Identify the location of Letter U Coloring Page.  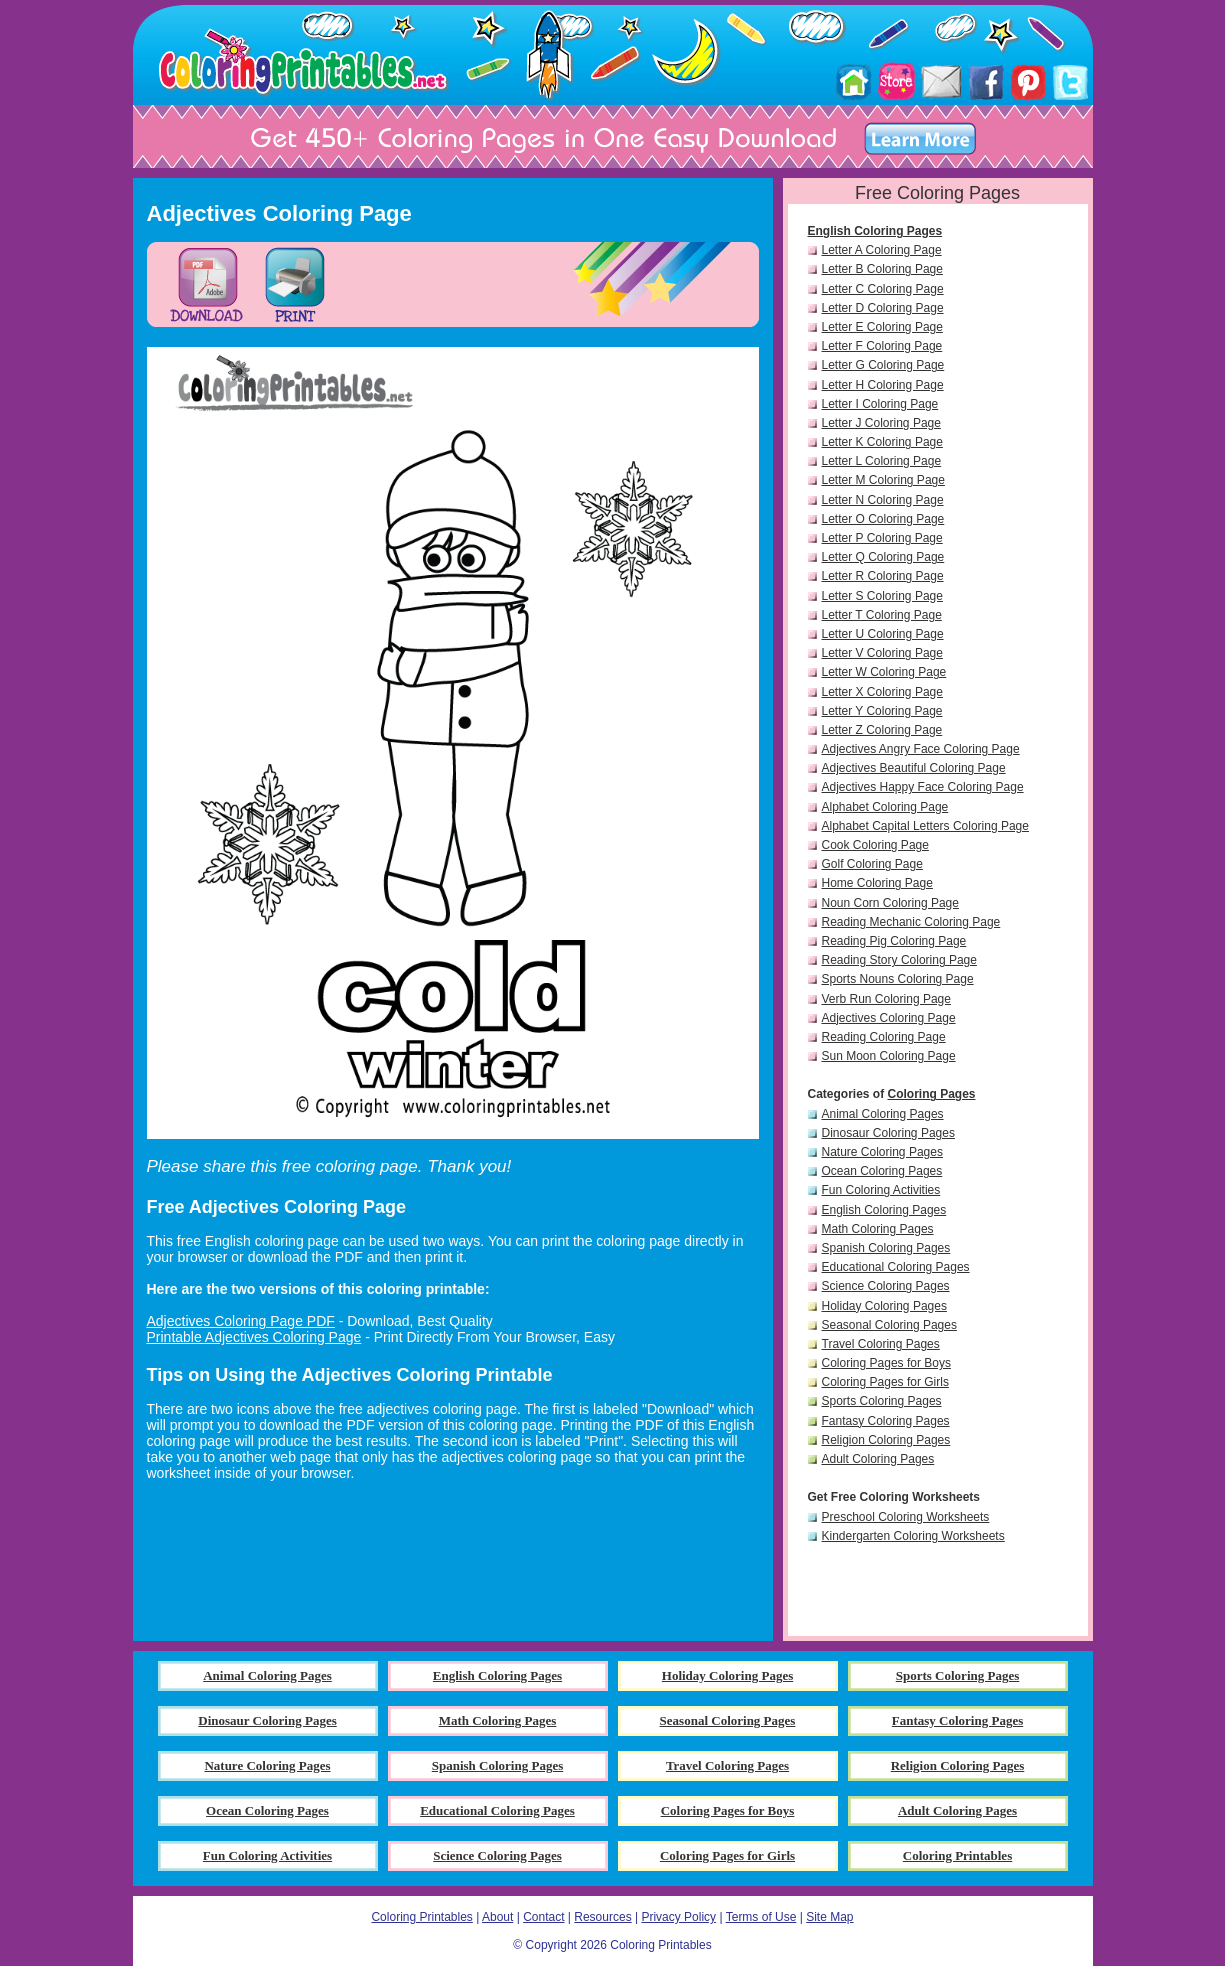
(883, 634).